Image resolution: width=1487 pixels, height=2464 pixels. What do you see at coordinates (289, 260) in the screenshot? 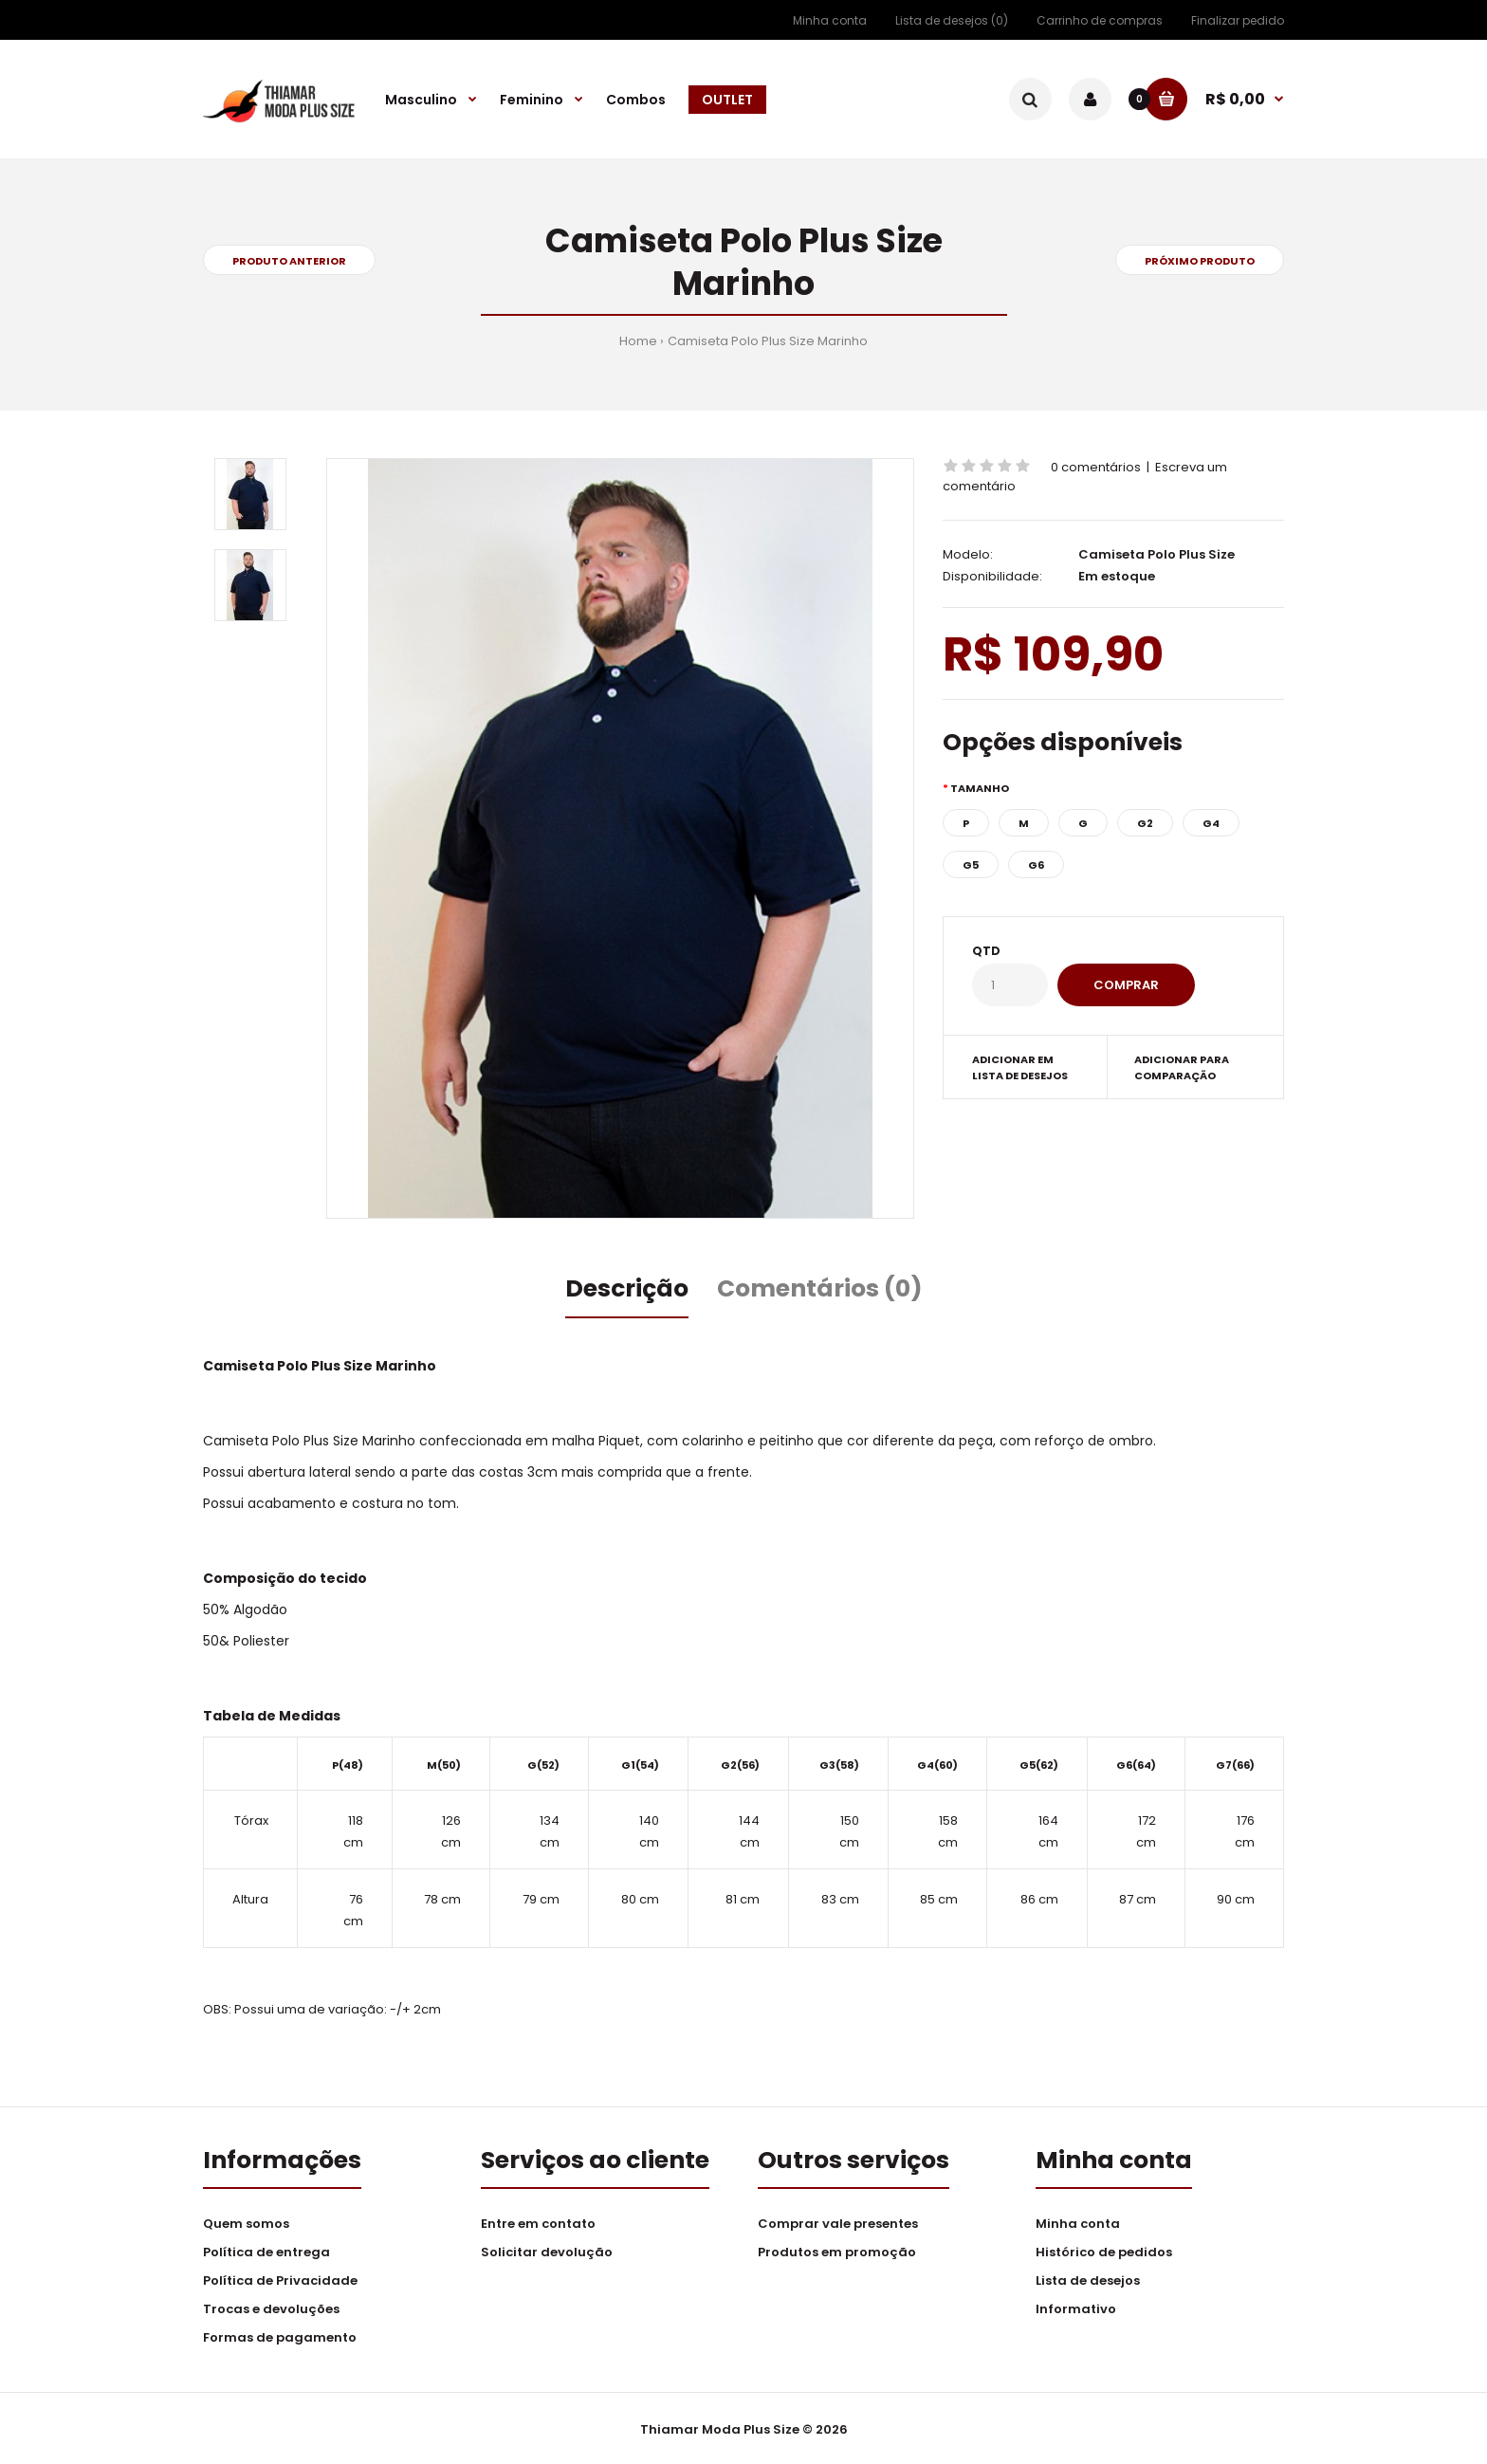
I see `Produto anterior` at bounding box center [289, 260].